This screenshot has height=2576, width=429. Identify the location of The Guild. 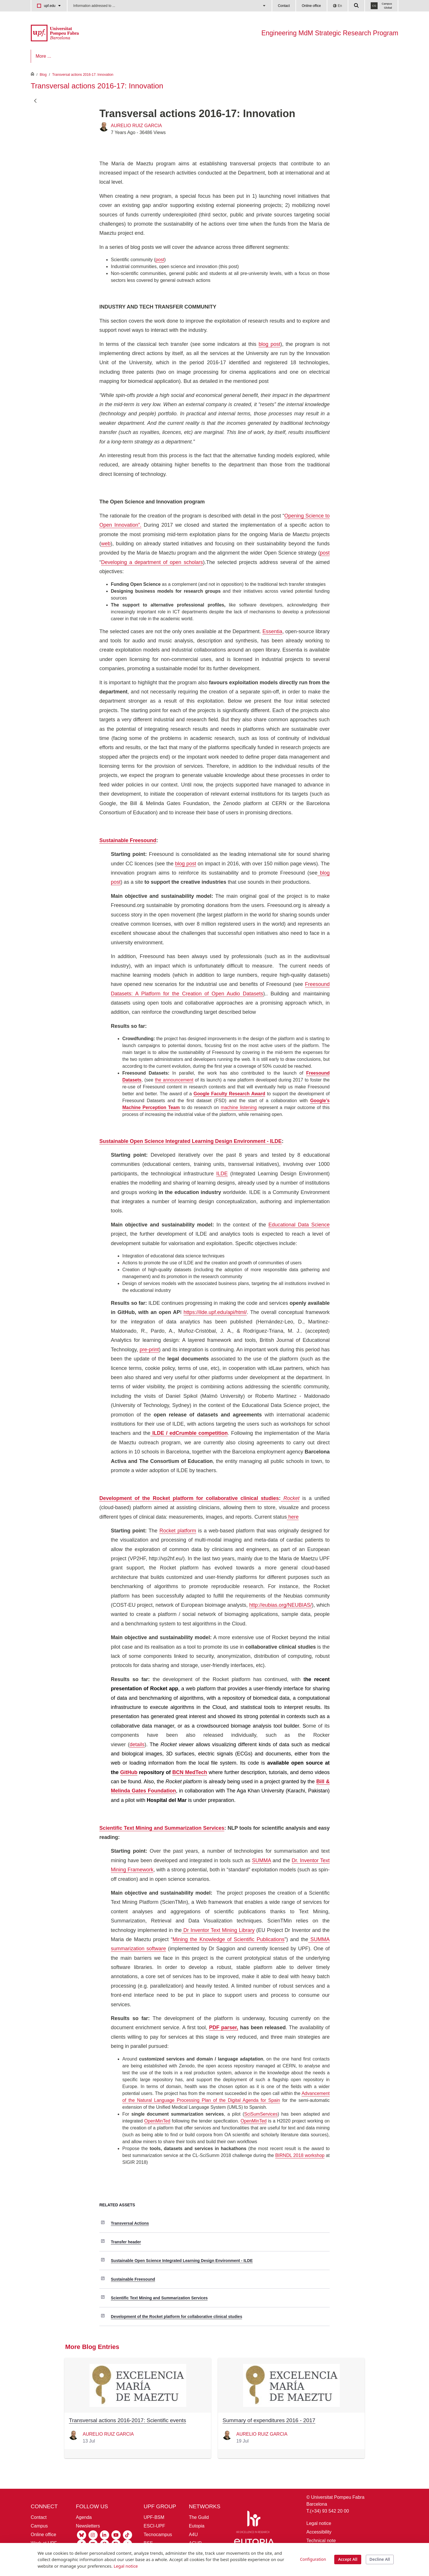
(199, 2517).